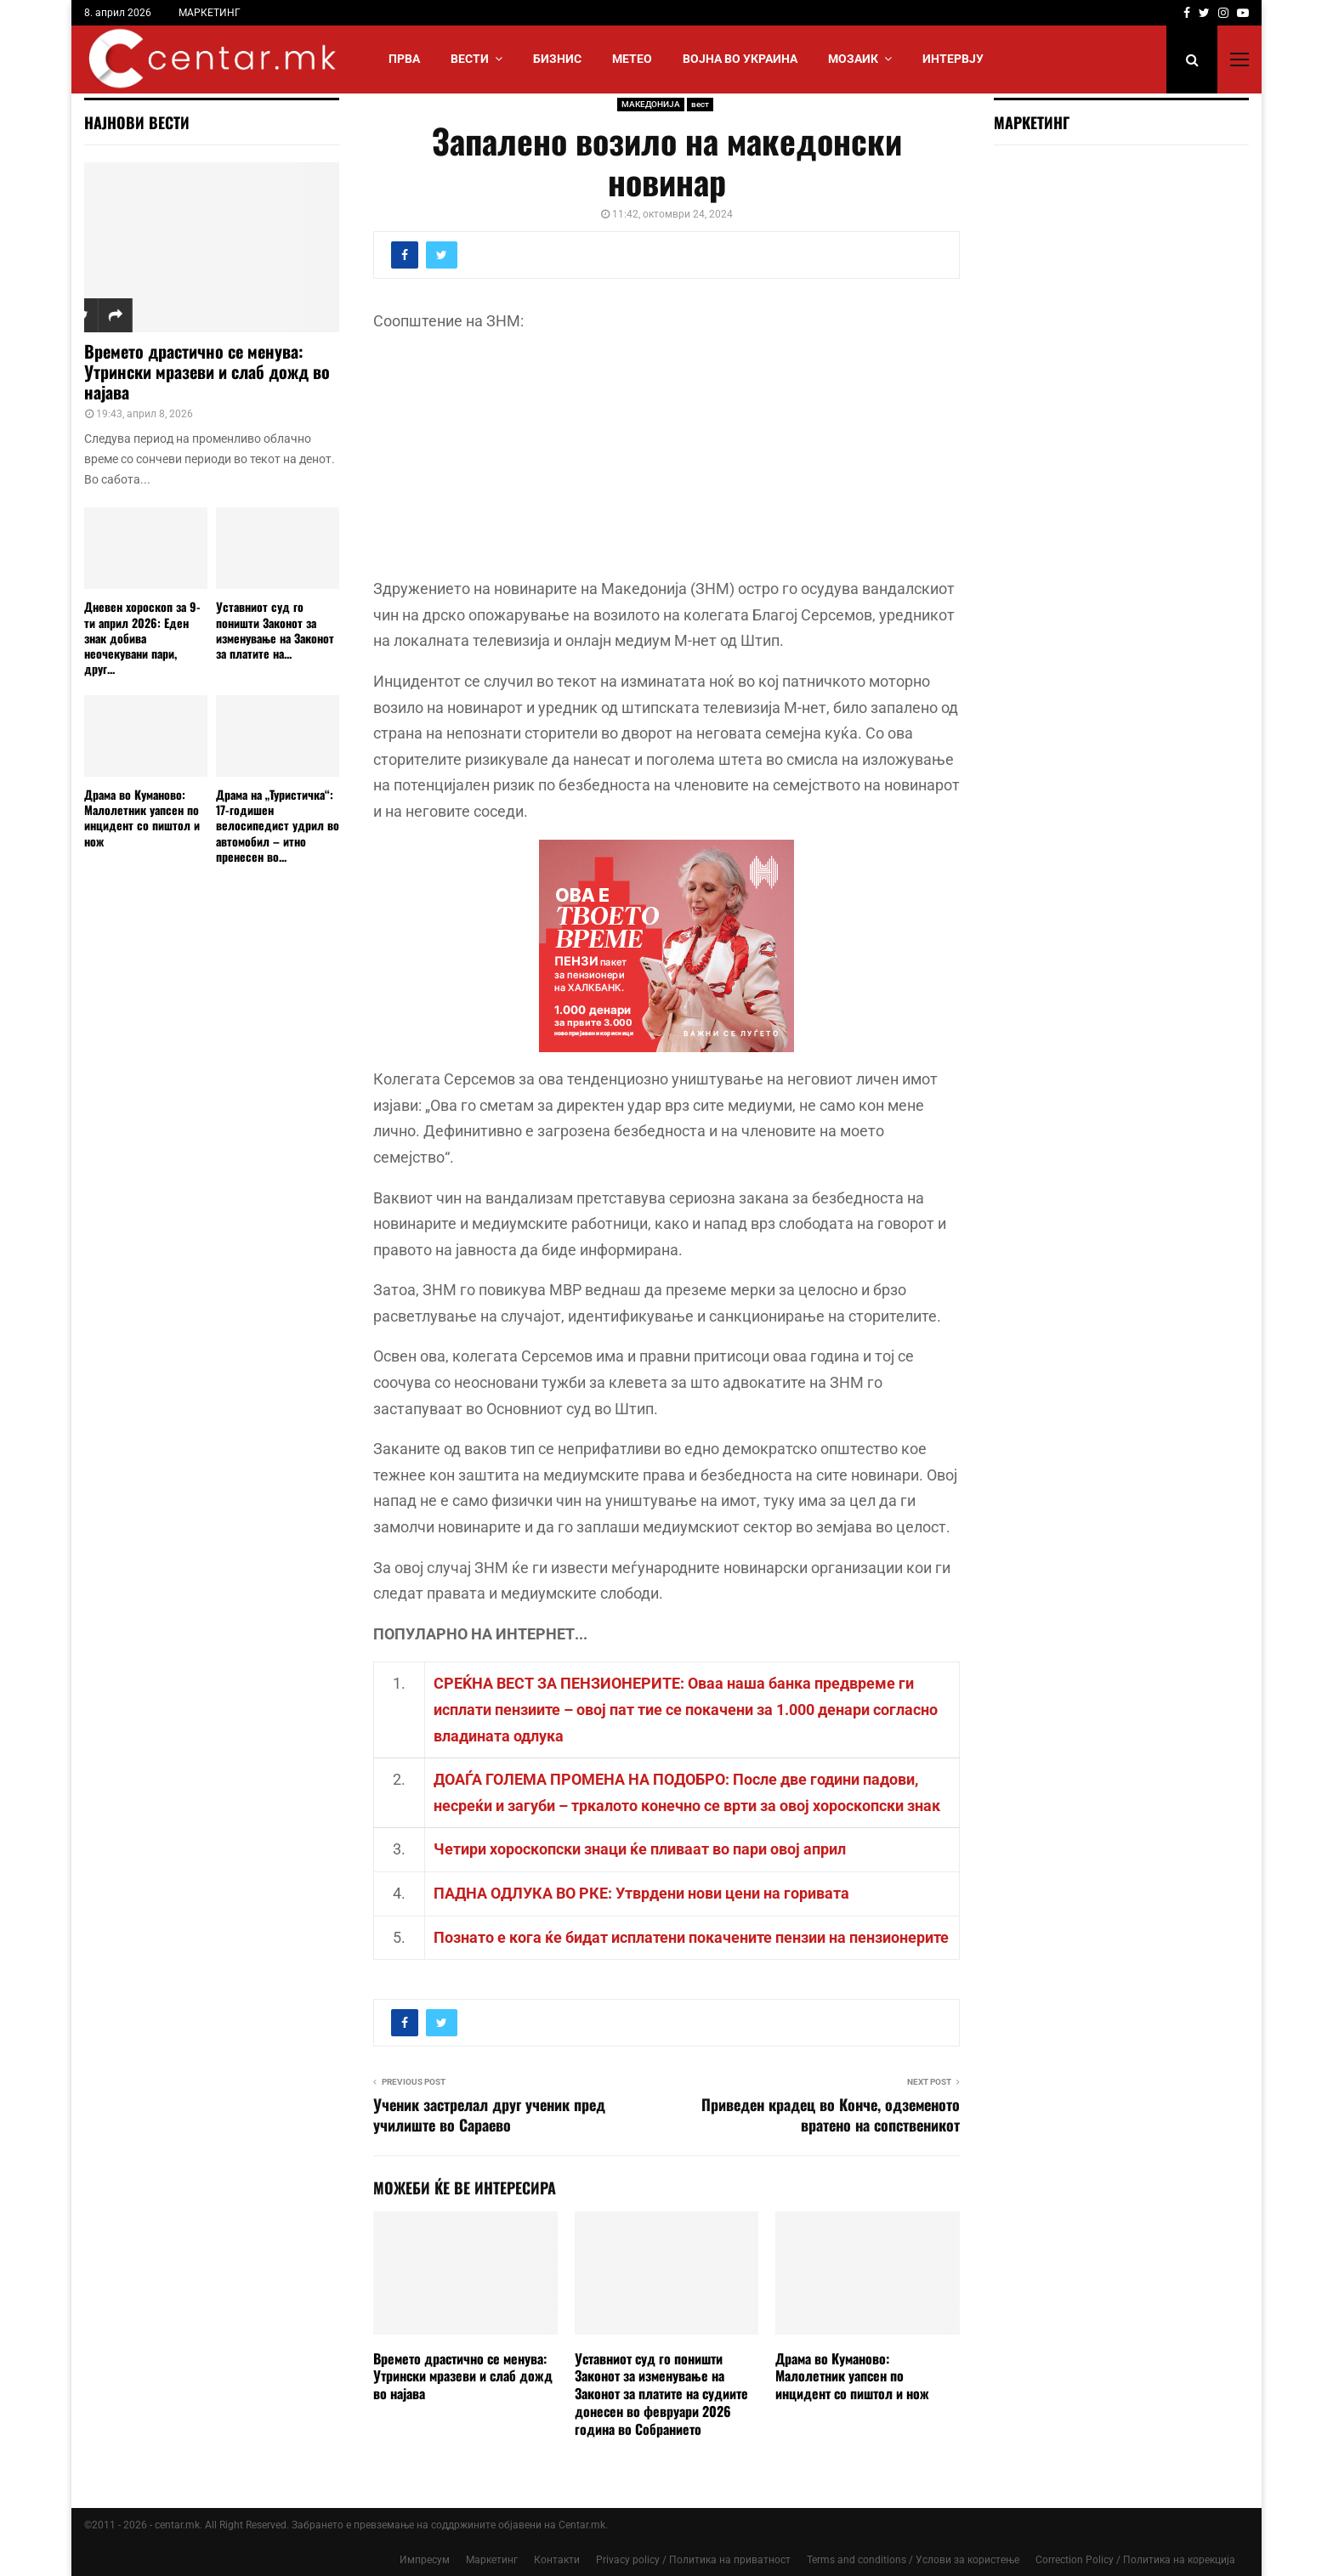 This screenshot has height=2576, width=1333. I want to click on Маркетинг, so click(492, 2560).